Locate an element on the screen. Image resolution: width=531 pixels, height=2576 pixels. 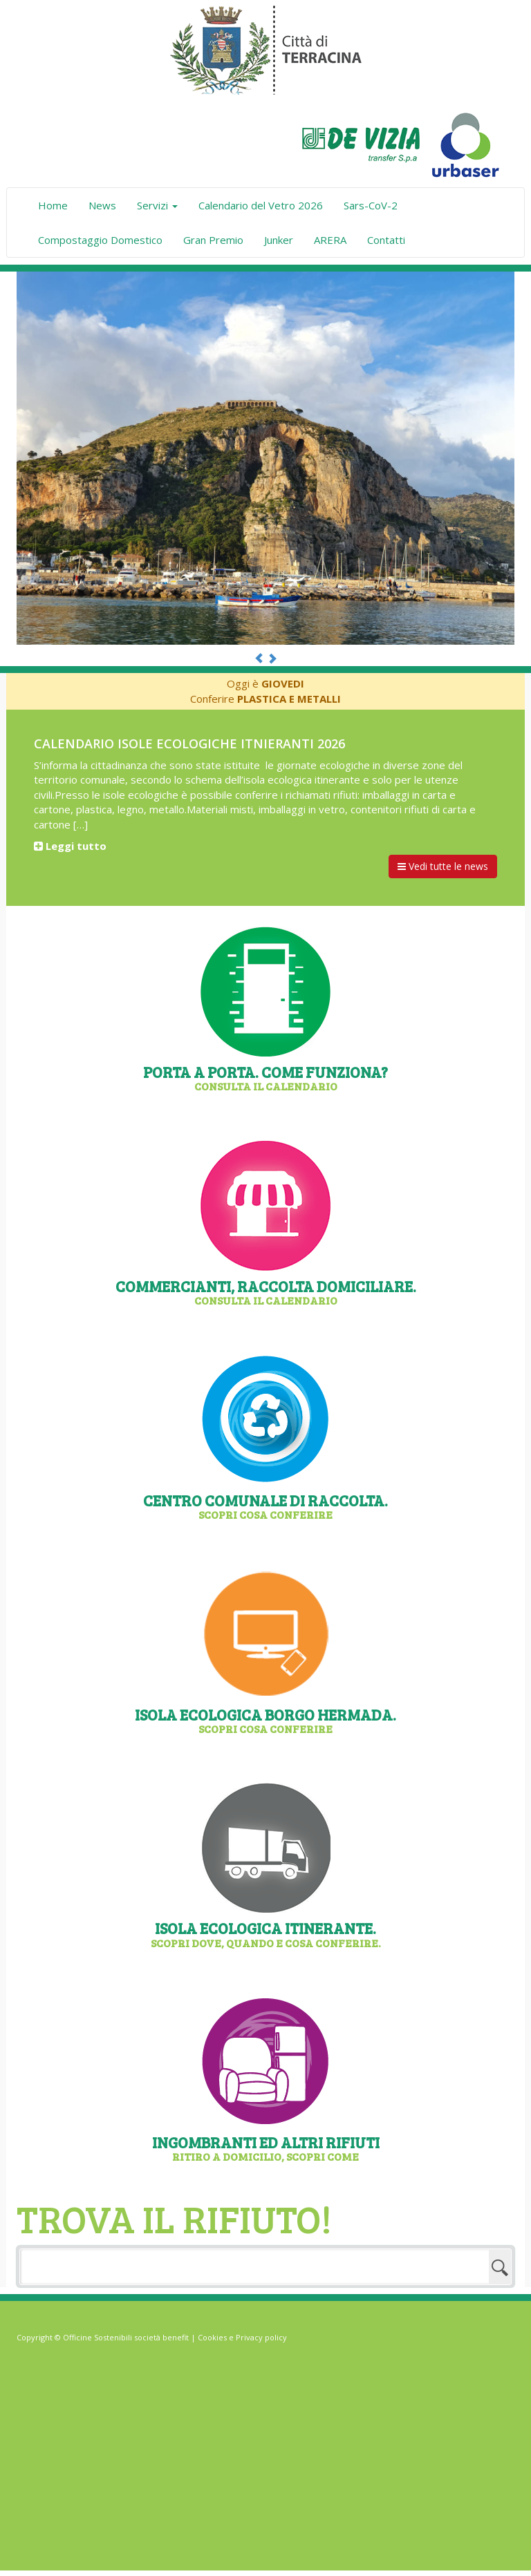
Sars-CoV-2 is located at coordinates (371, 205).